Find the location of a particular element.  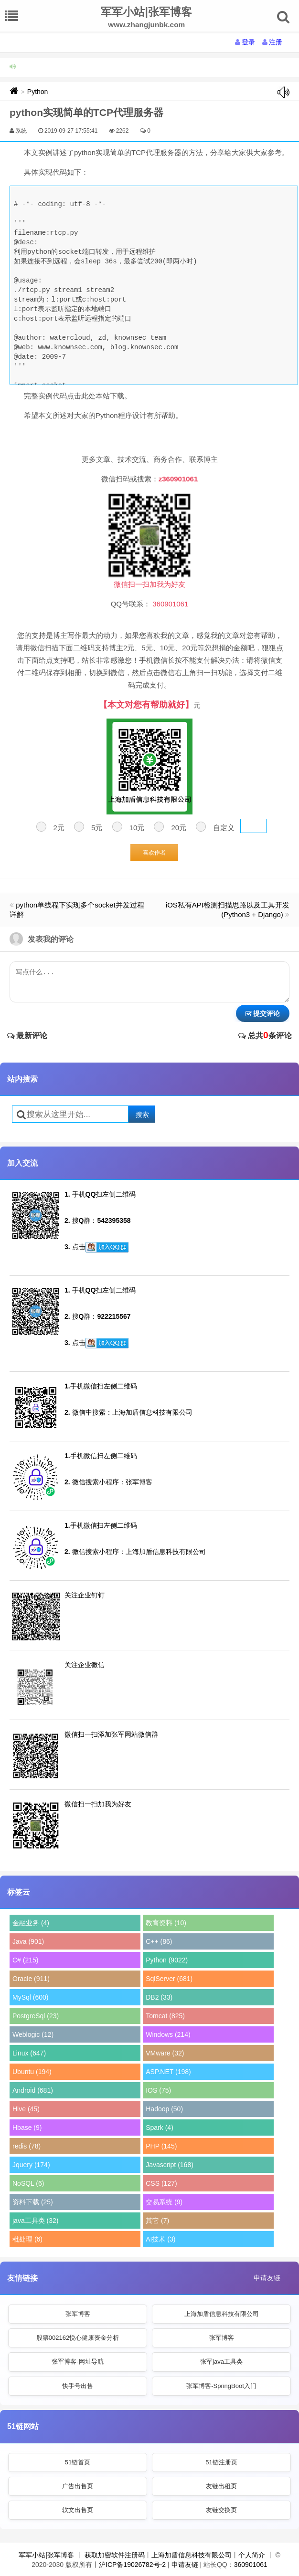

Ubuntu (194) is located at coordinates (32, 2071).